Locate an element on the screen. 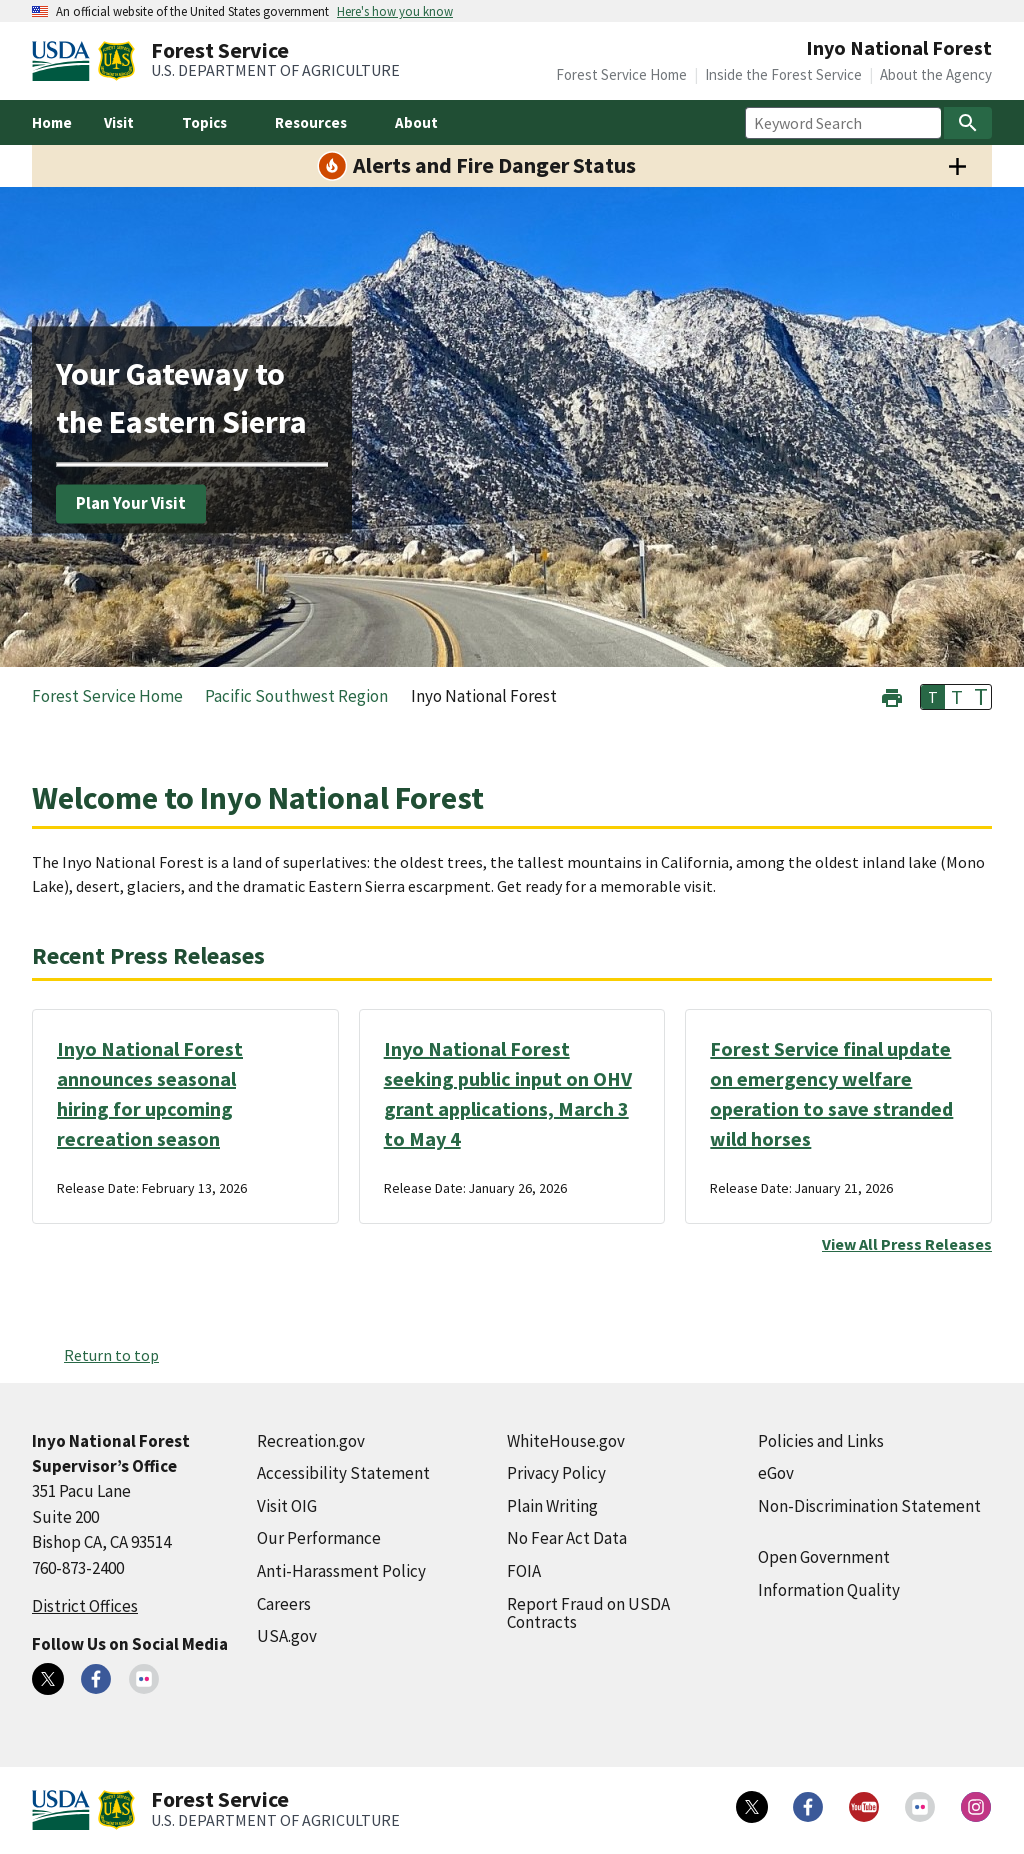  Recreation.gov [Recreation.gov (external link)] is located at coordinates (311, 1441).